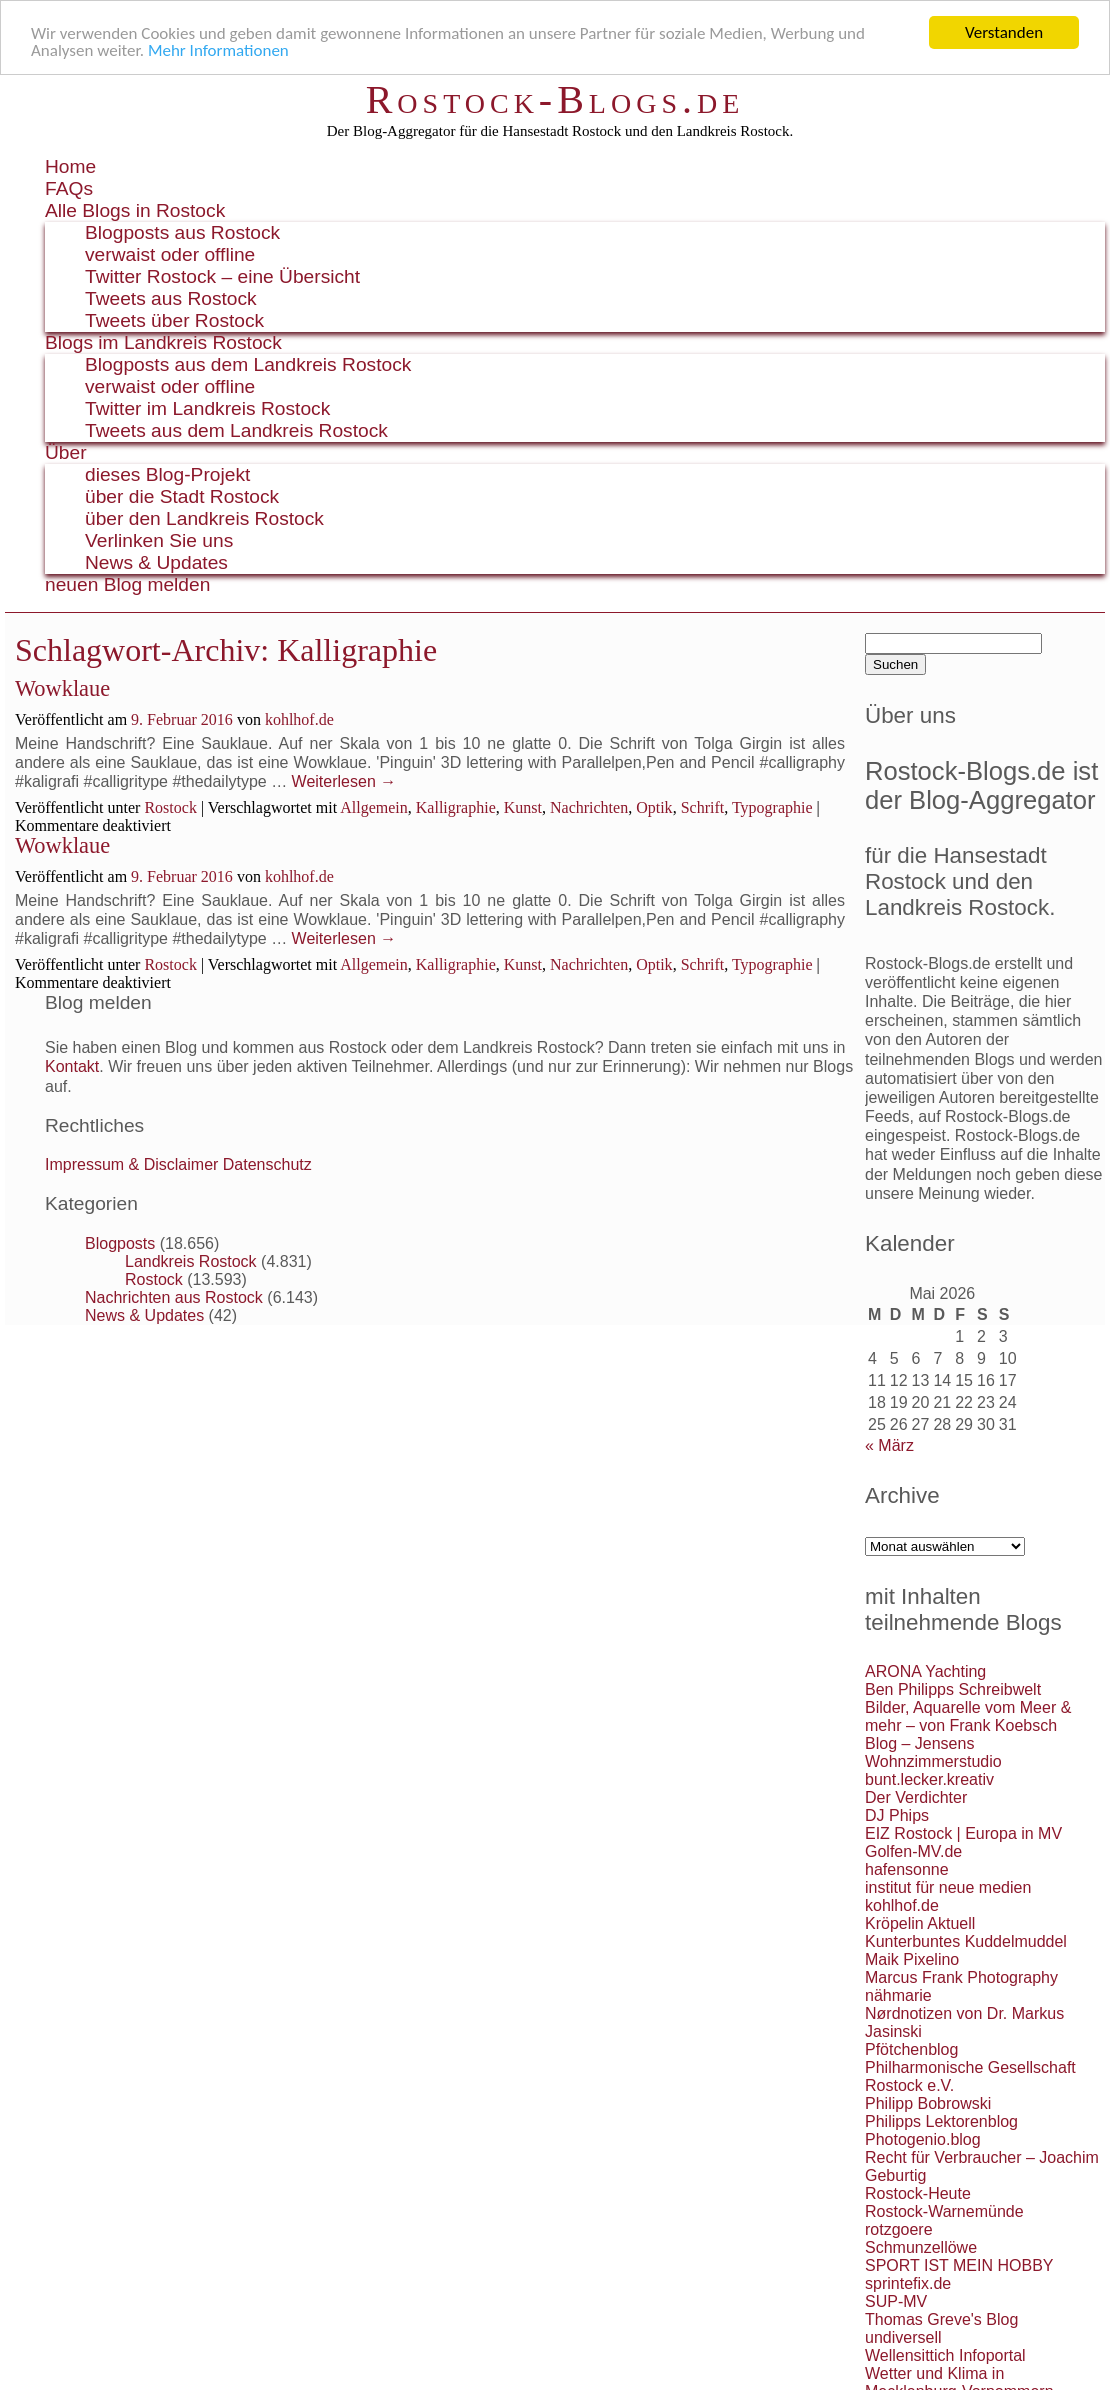  Describe the element at coordinates (959, 2265) in the screenshot. I see `SPORT IST MEIN HOBBY` at that location.